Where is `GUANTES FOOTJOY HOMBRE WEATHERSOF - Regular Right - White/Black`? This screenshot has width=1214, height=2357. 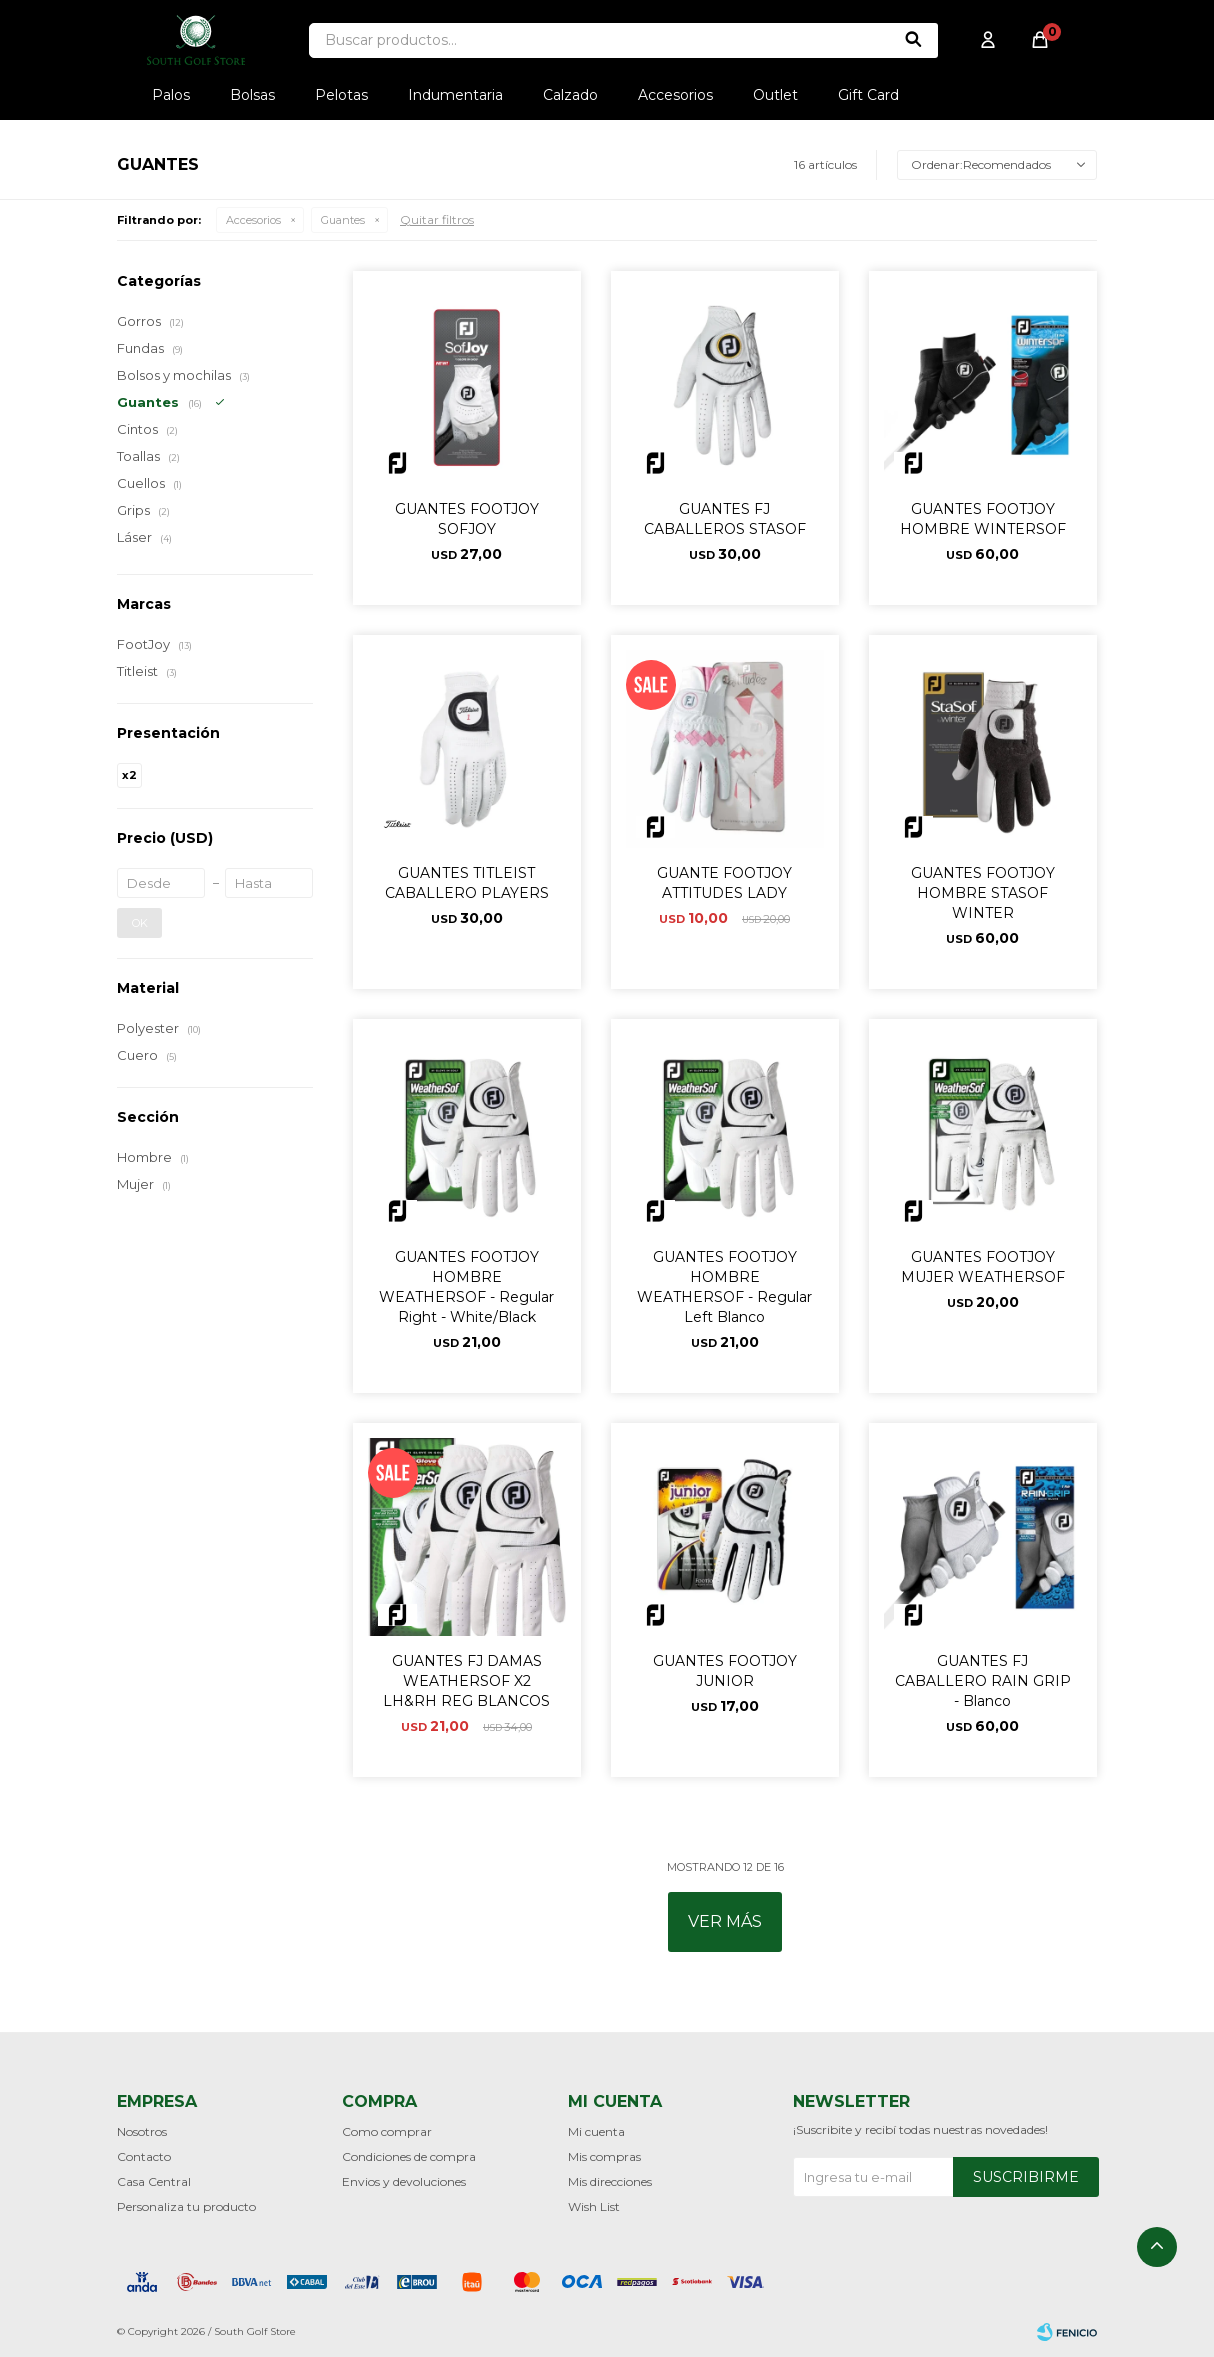
GUANTES FOOTJOY HOMBRE WEATHERSOF - Regular Right - White/Black is located at coordinates (466, 1287).